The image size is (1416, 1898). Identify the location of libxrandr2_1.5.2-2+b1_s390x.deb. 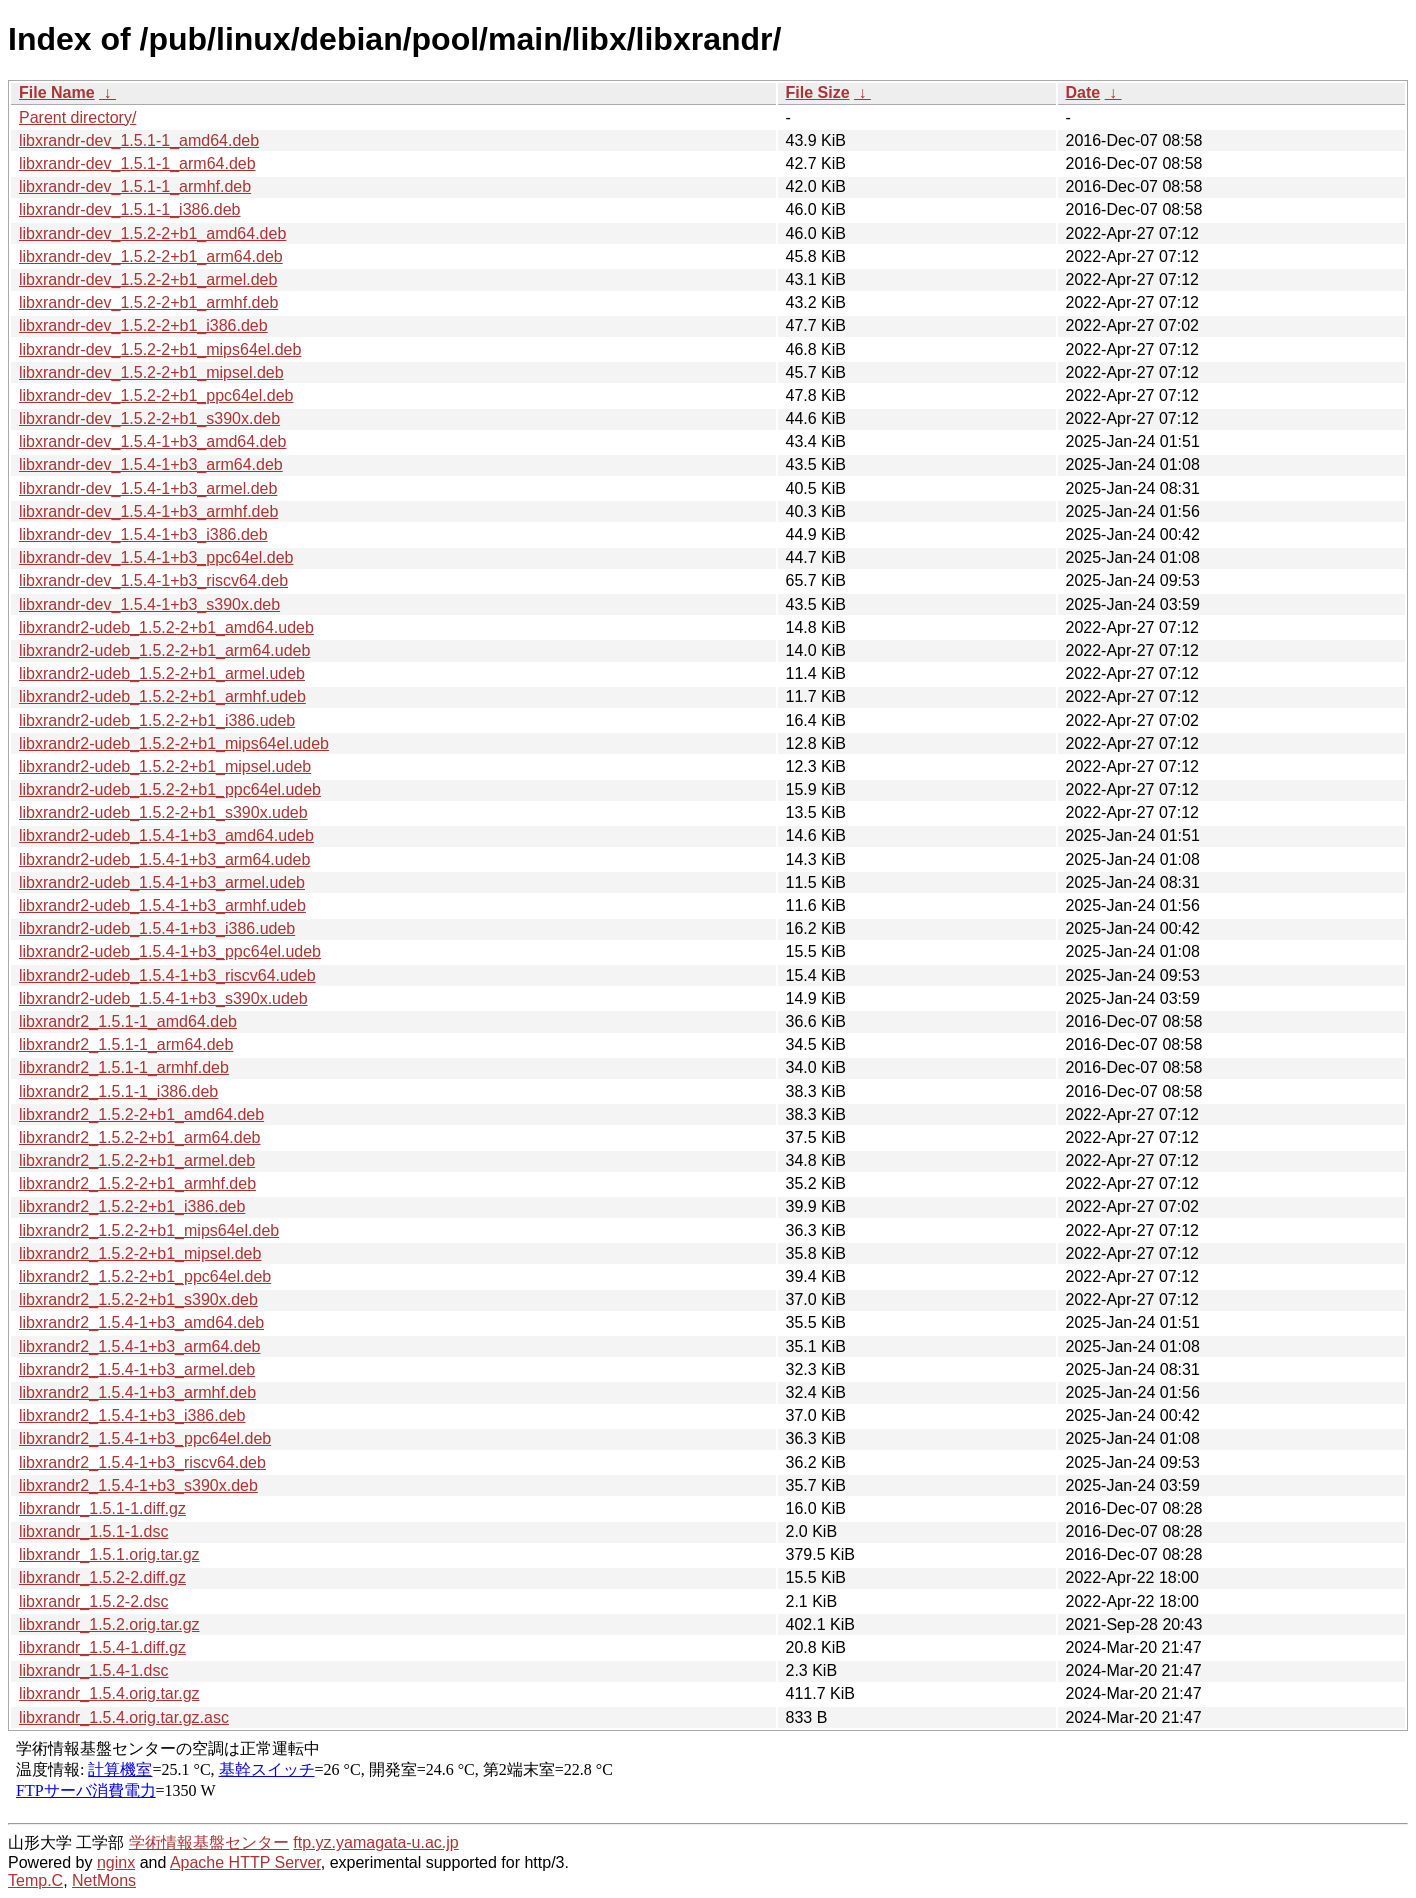
(138, 1299).